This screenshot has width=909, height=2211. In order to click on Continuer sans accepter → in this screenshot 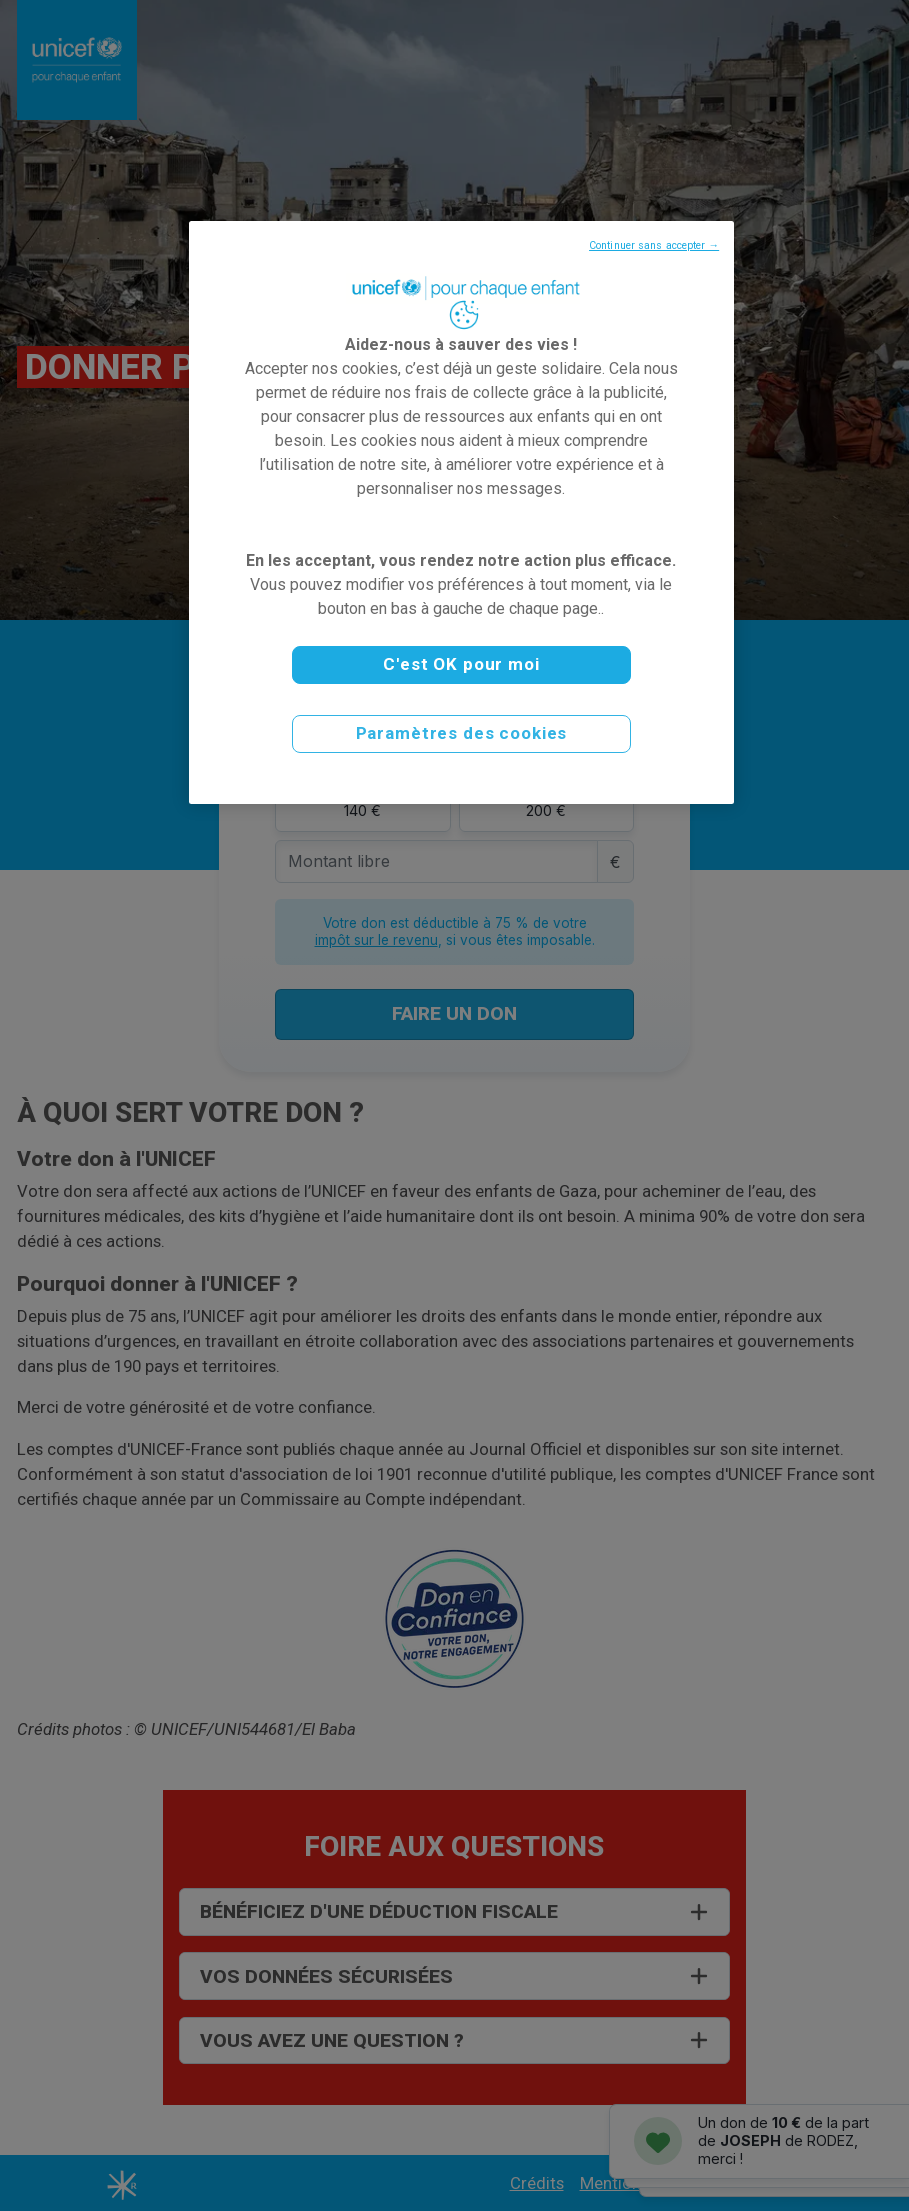, I will do `click(654, 245)`.